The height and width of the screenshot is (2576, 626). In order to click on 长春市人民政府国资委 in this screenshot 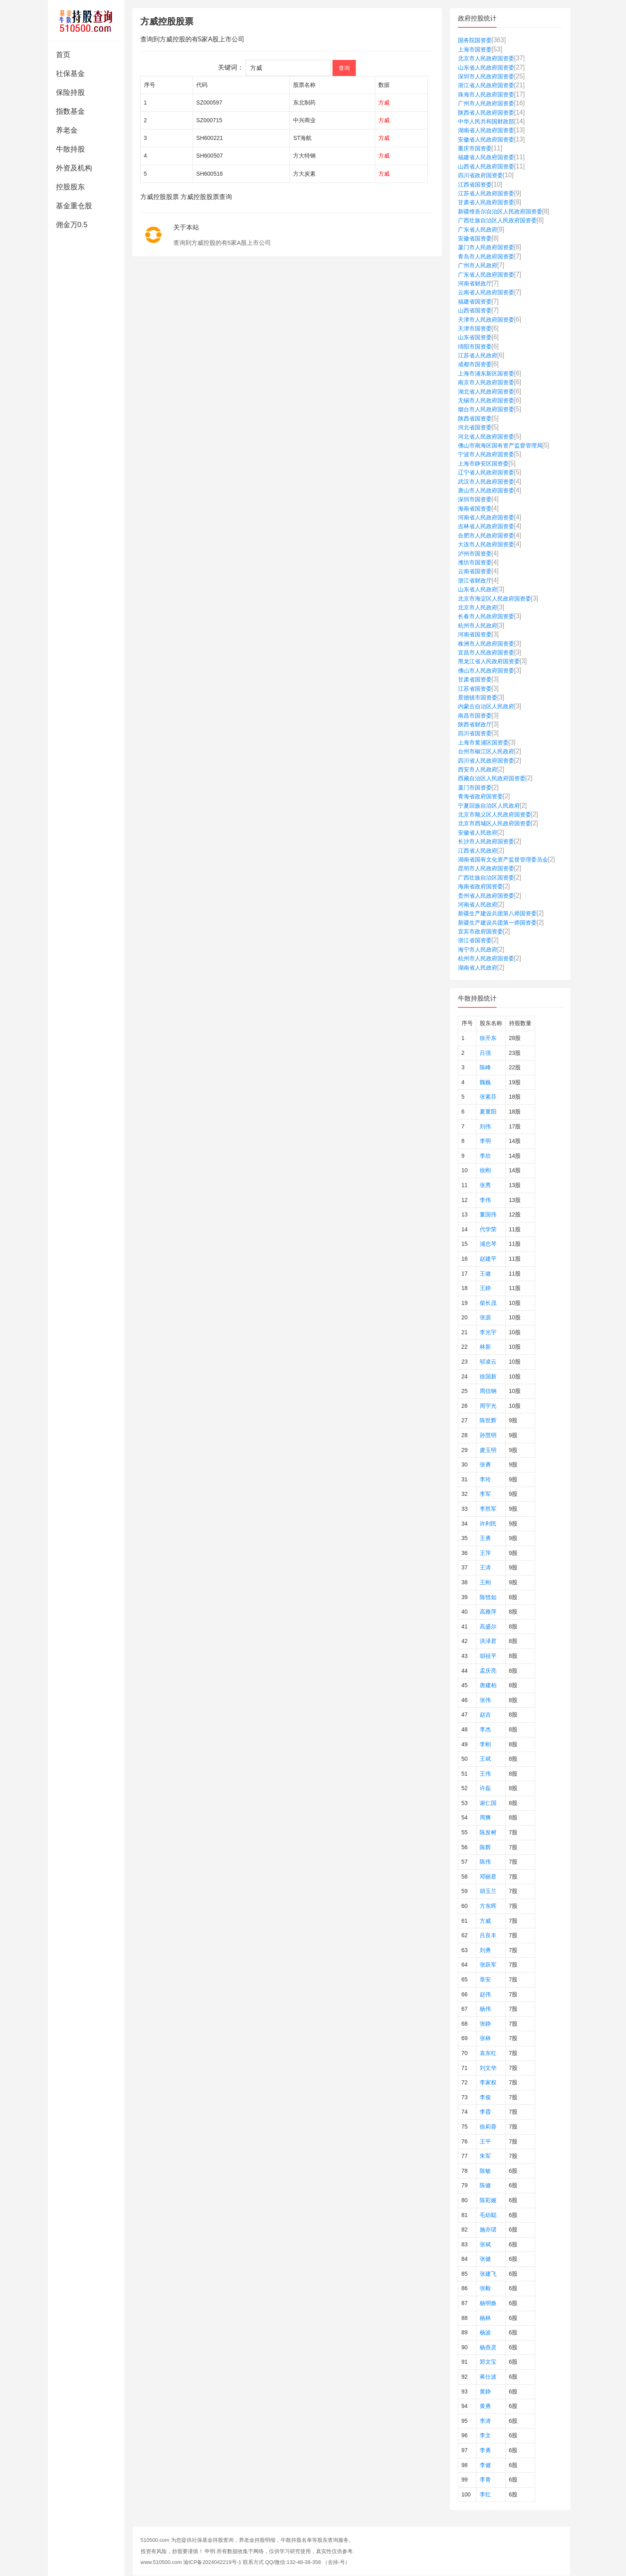, I will do `click(486, 616)`.